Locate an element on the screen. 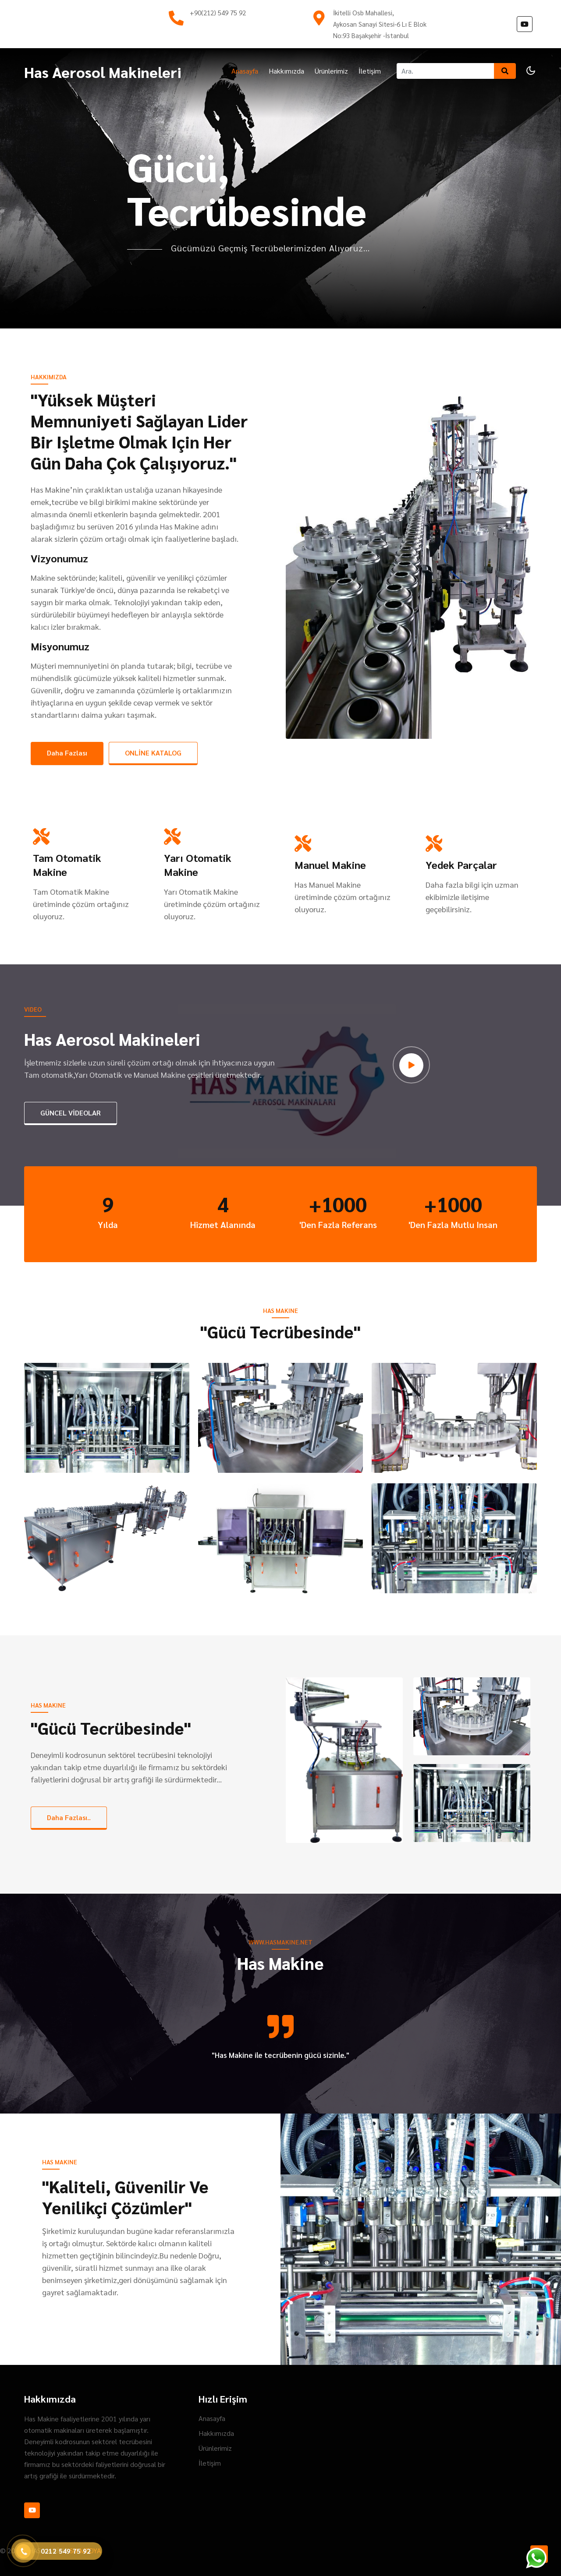 This screenshot has width=561, height=2576. [Ara] is located at coordinates (445, 71).